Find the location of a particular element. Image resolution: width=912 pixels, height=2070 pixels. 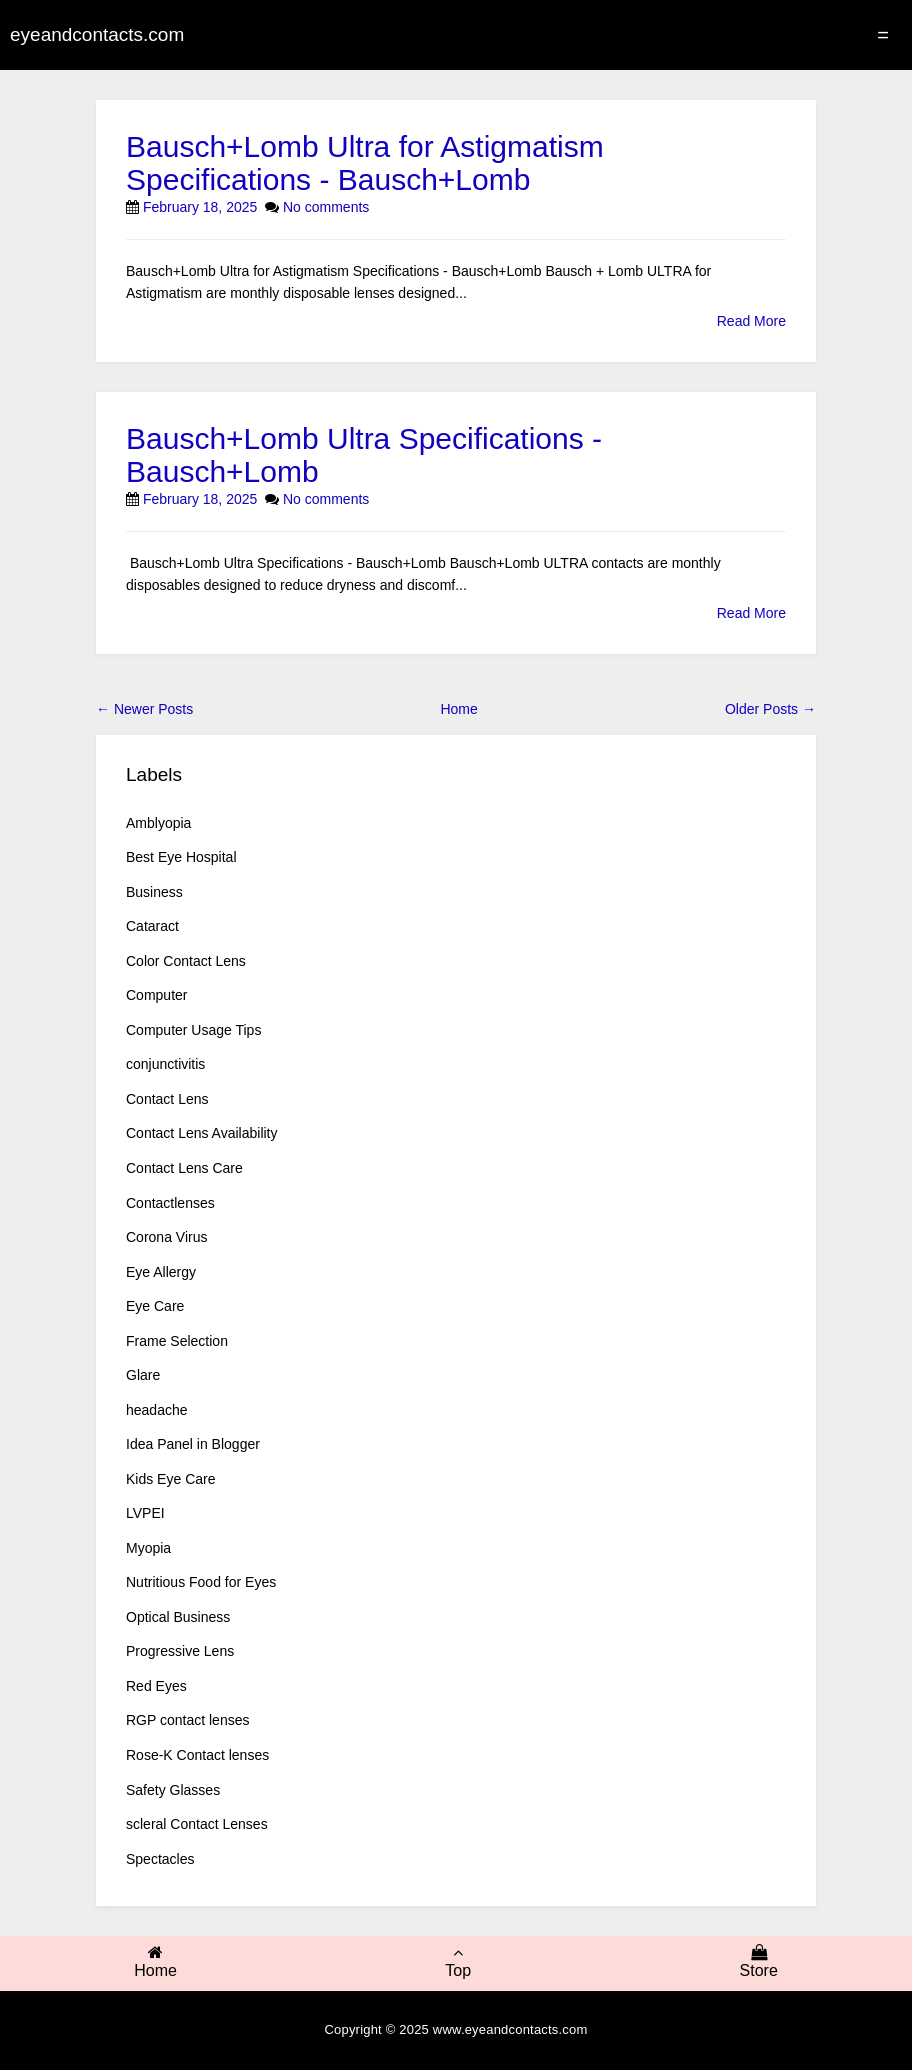

Read More is located at coordinates (751, 321).